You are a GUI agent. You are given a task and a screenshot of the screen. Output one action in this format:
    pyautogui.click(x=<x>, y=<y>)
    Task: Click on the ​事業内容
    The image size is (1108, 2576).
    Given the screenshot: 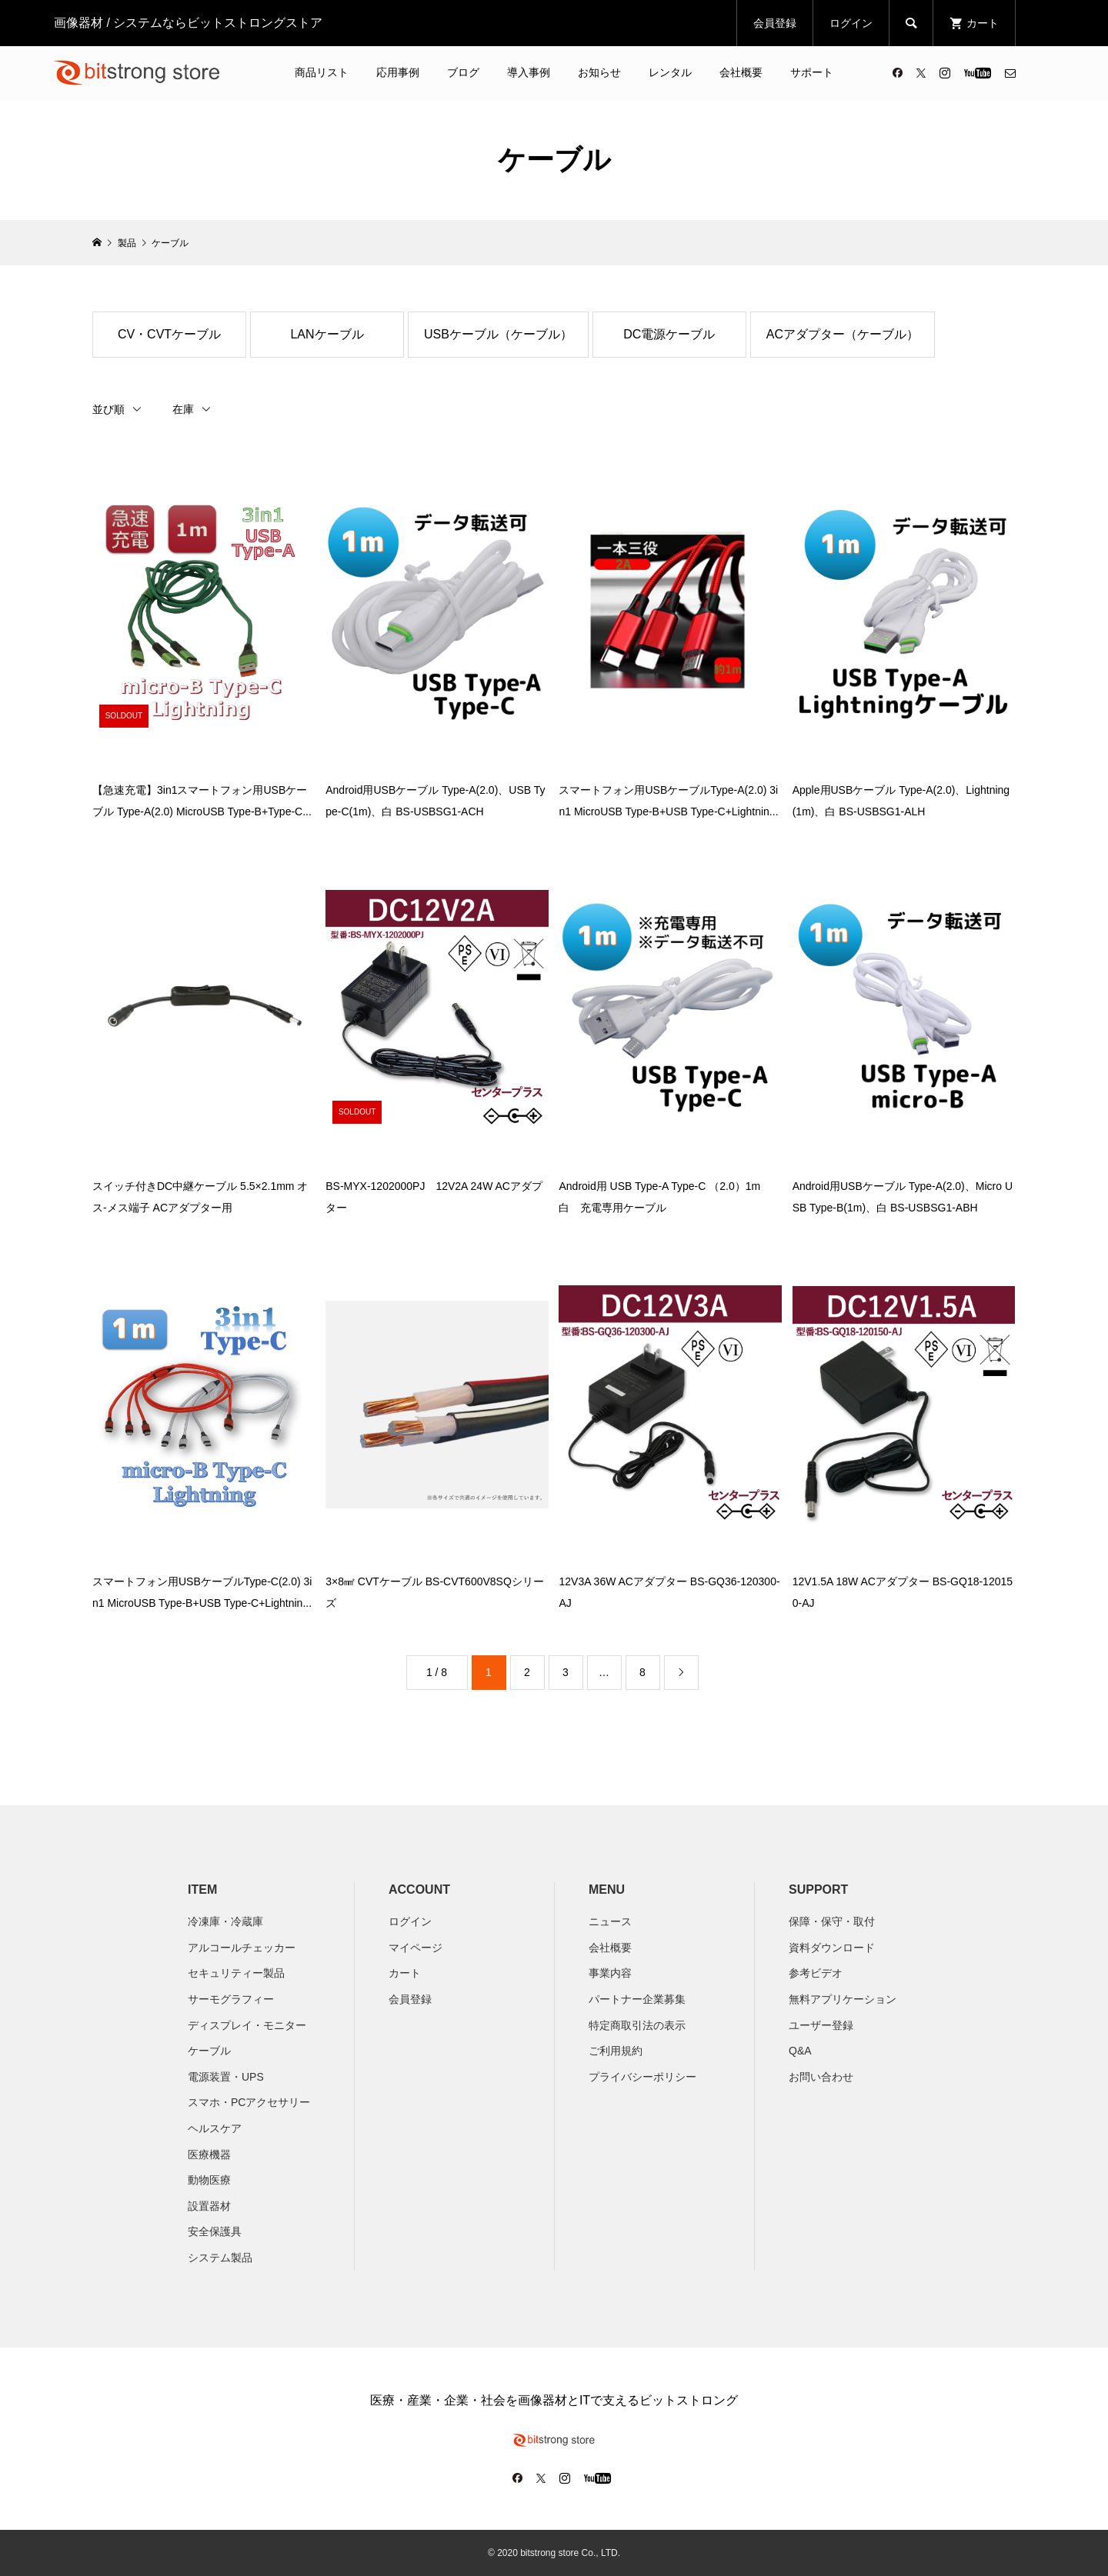 What is the action you would take?
    pyautogui.click(x=610, y=1973)
    